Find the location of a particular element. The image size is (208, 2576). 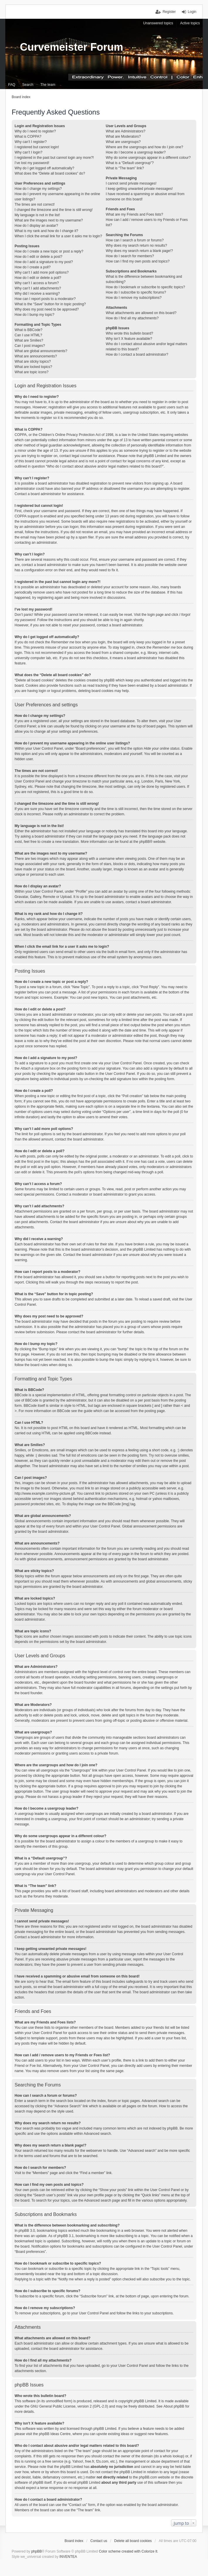

How do I search for members? is located at coordinates (130, 256).